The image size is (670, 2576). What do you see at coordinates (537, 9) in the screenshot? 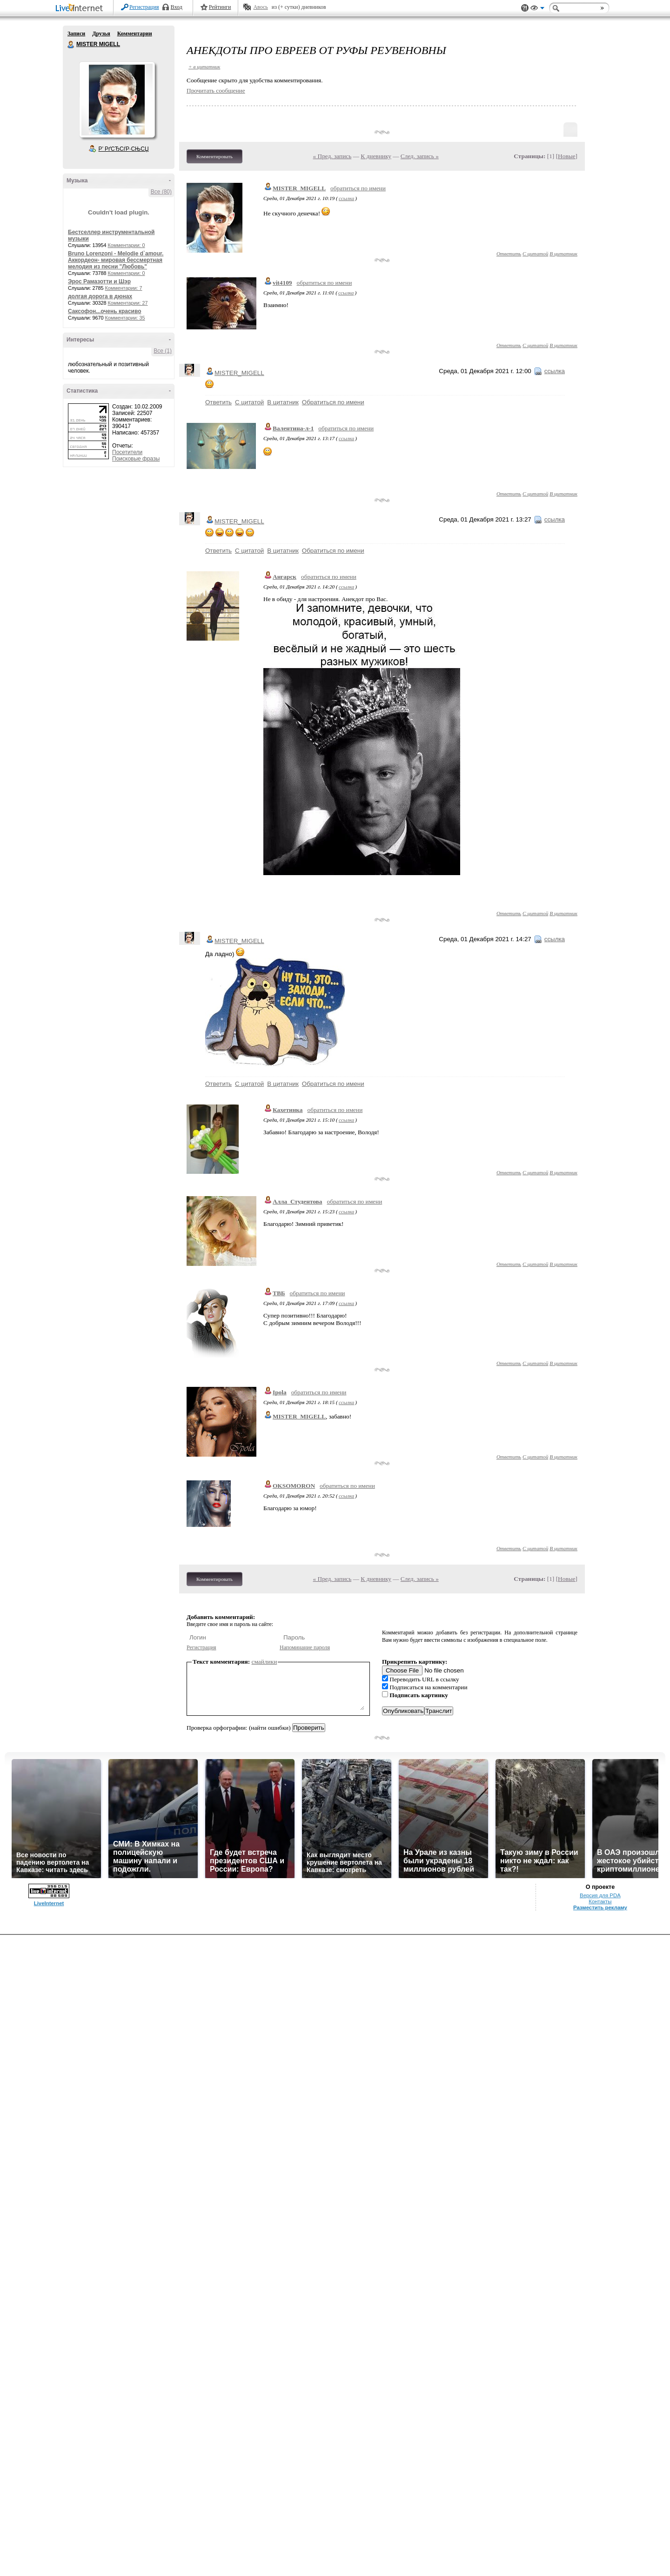
I see `Вид` at bounding box center [537, 9].